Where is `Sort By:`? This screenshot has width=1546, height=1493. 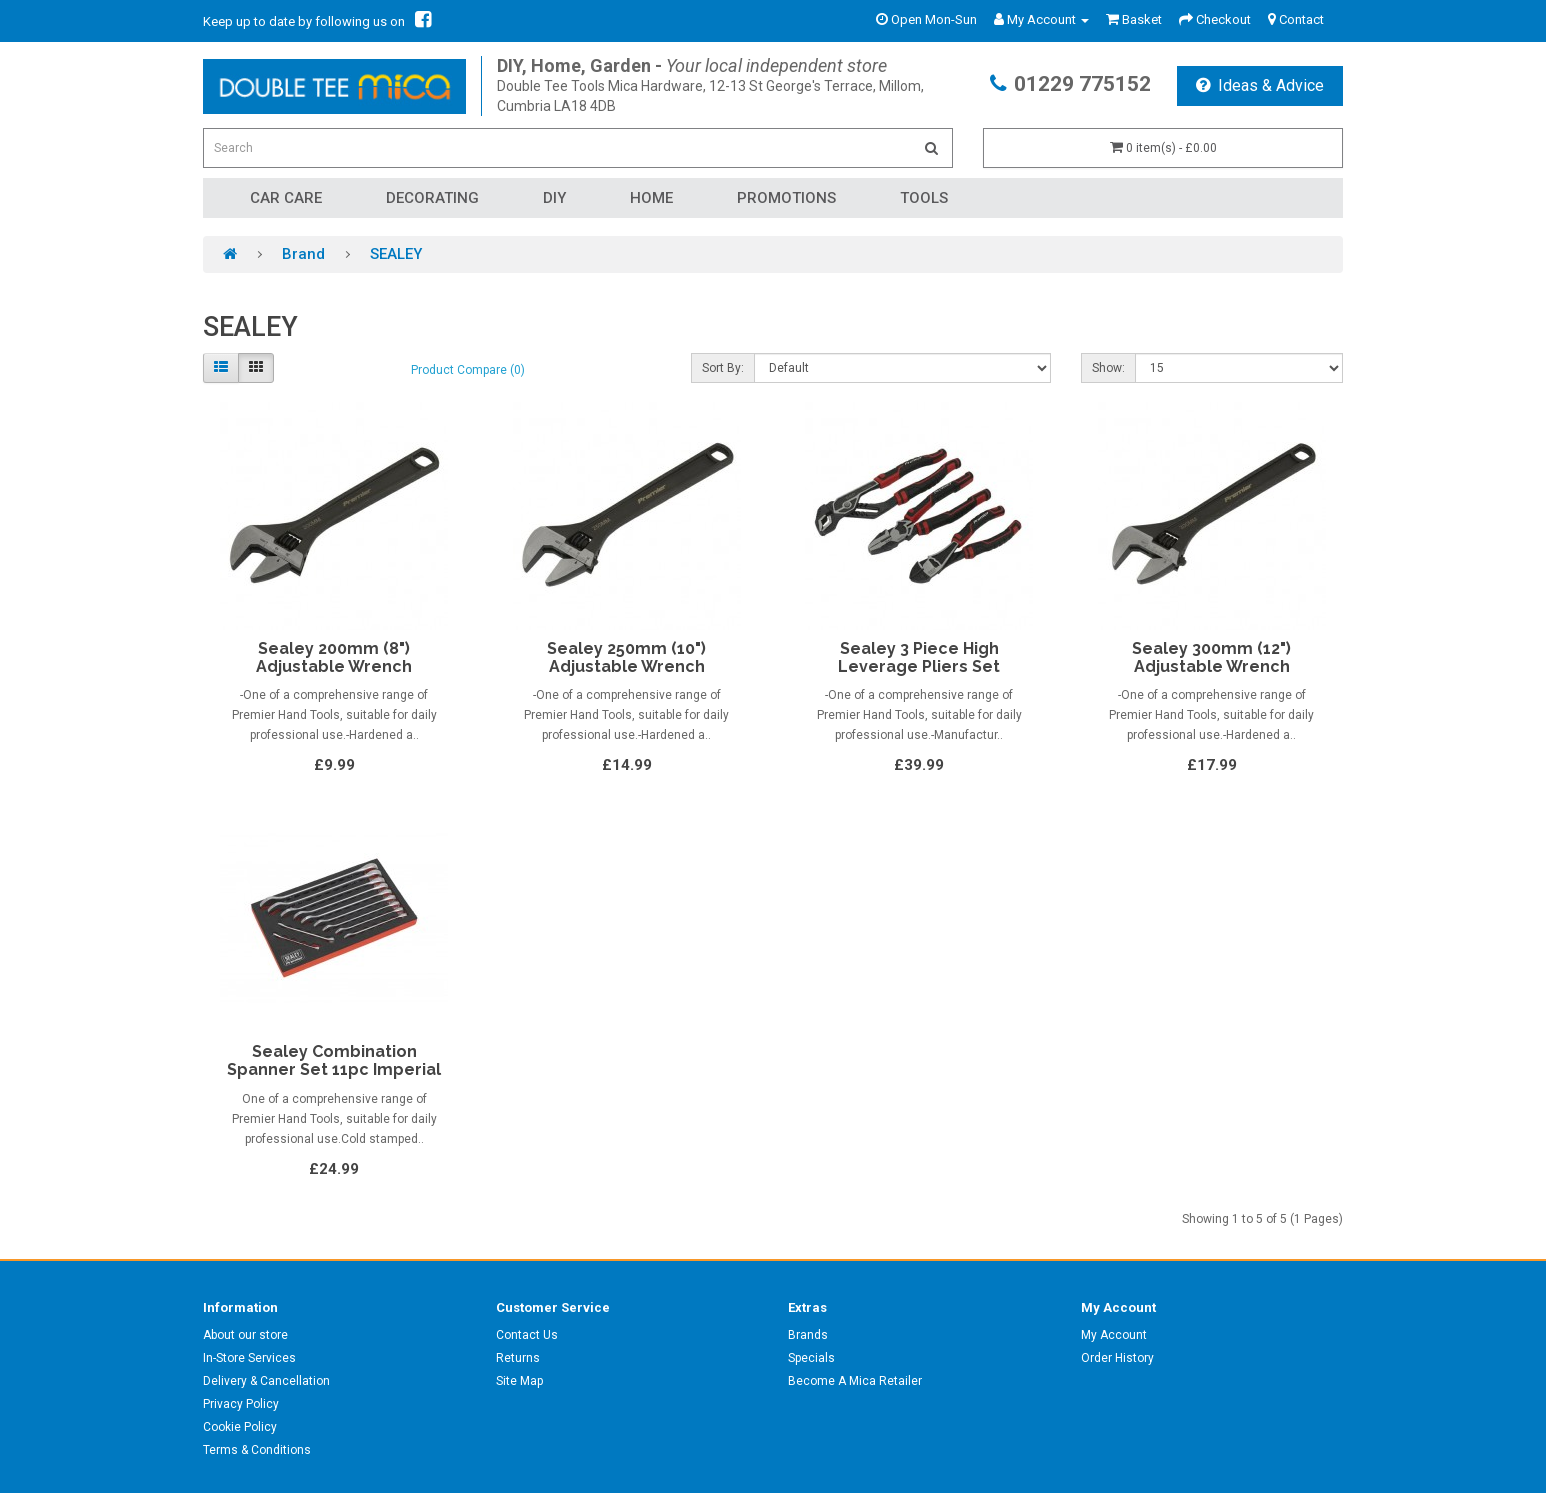 Sort By: is located at coordinates (723, 368).